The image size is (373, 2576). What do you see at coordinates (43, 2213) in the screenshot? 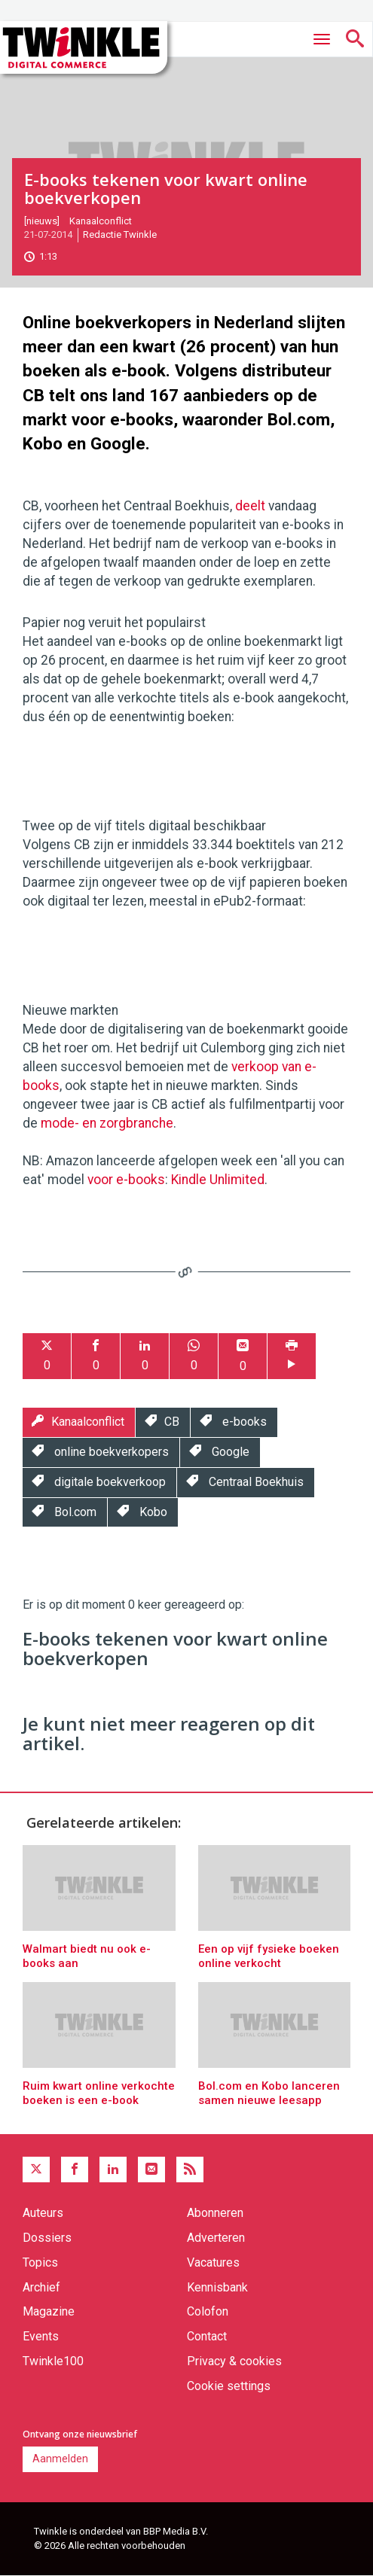
I see `Auteurs` at bounding box center [43, 2213].